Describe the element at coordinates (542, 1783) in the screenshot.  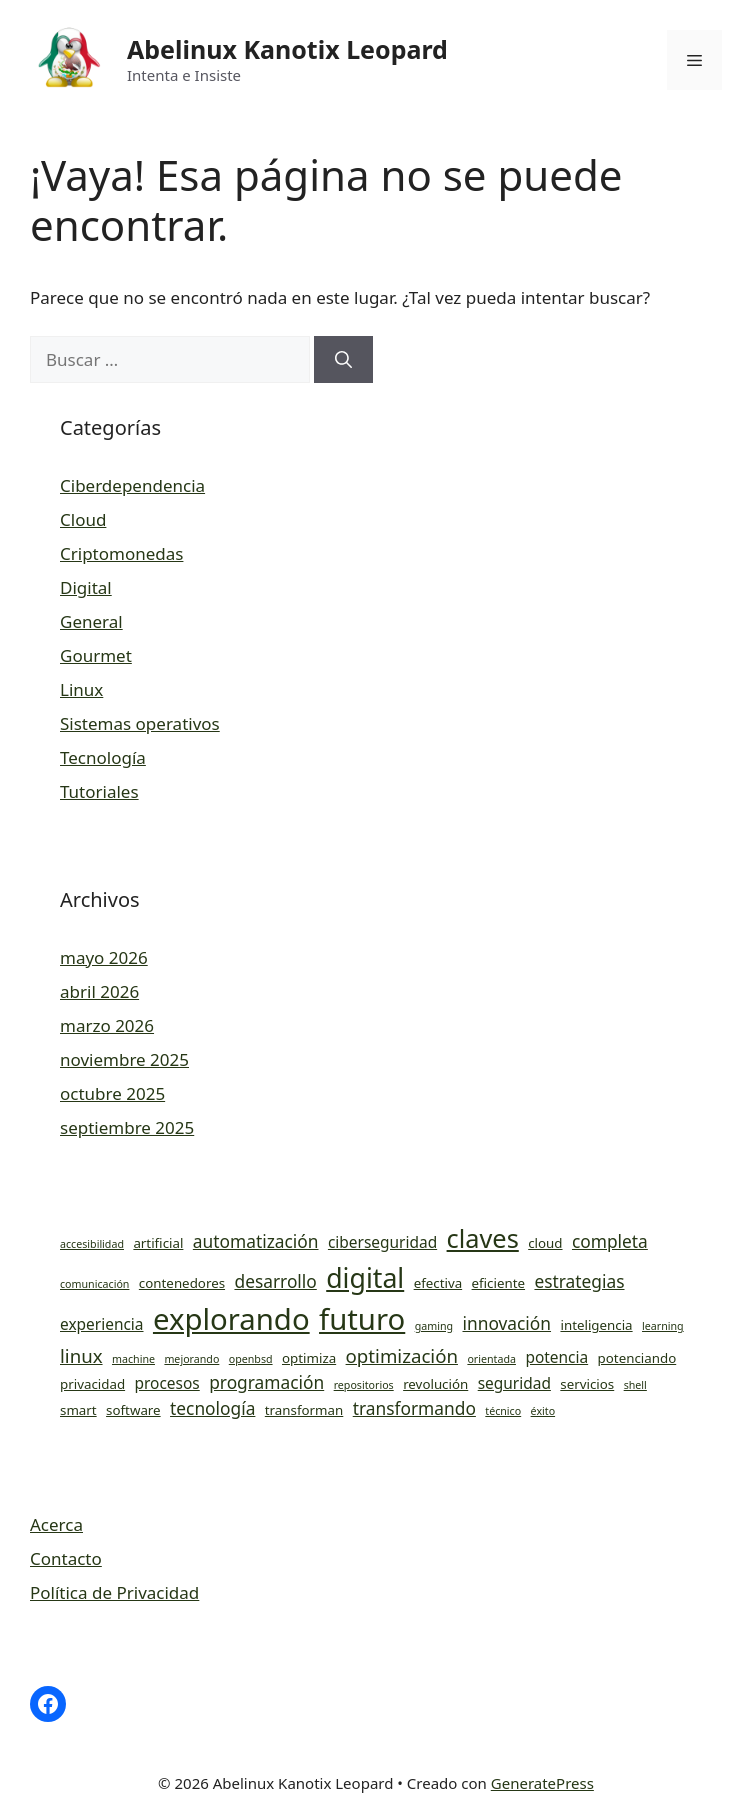
I see `GeneratePress` at that location.